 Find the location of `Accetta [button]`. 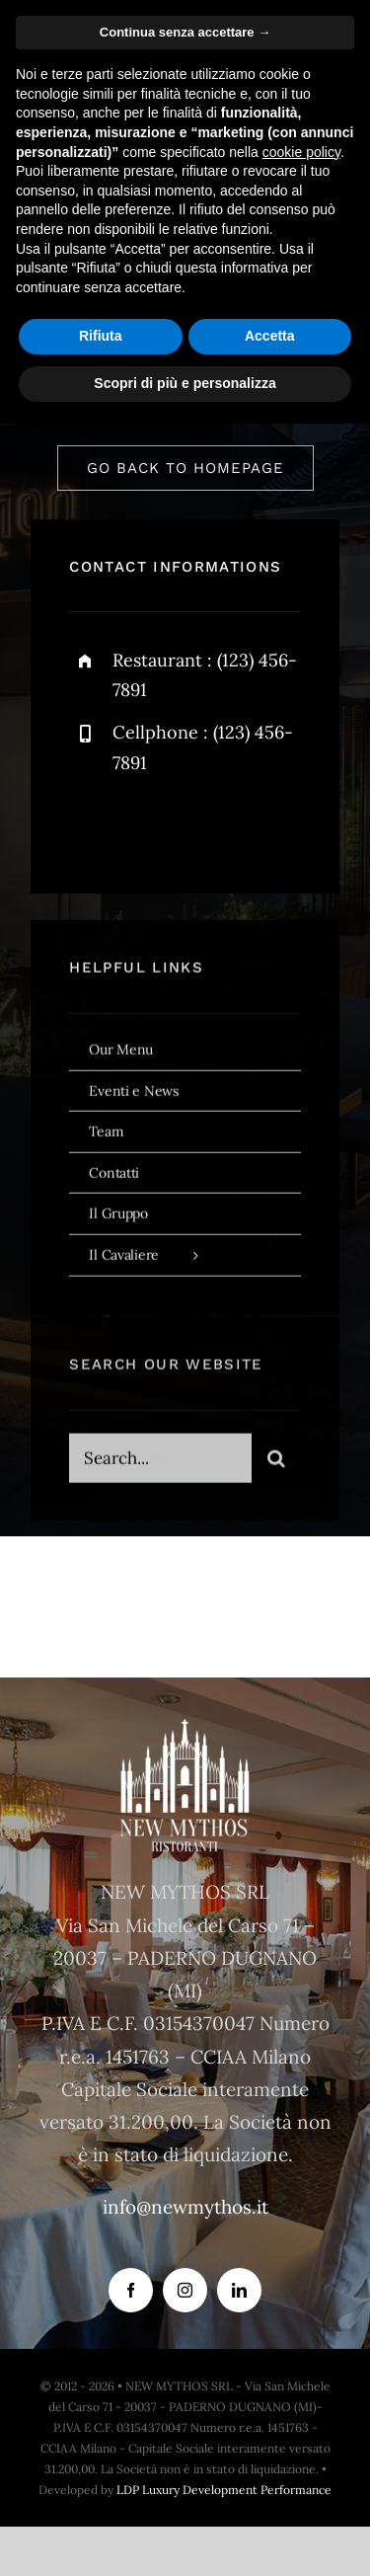

Accetta [button] is located at coordinates (270, 336).